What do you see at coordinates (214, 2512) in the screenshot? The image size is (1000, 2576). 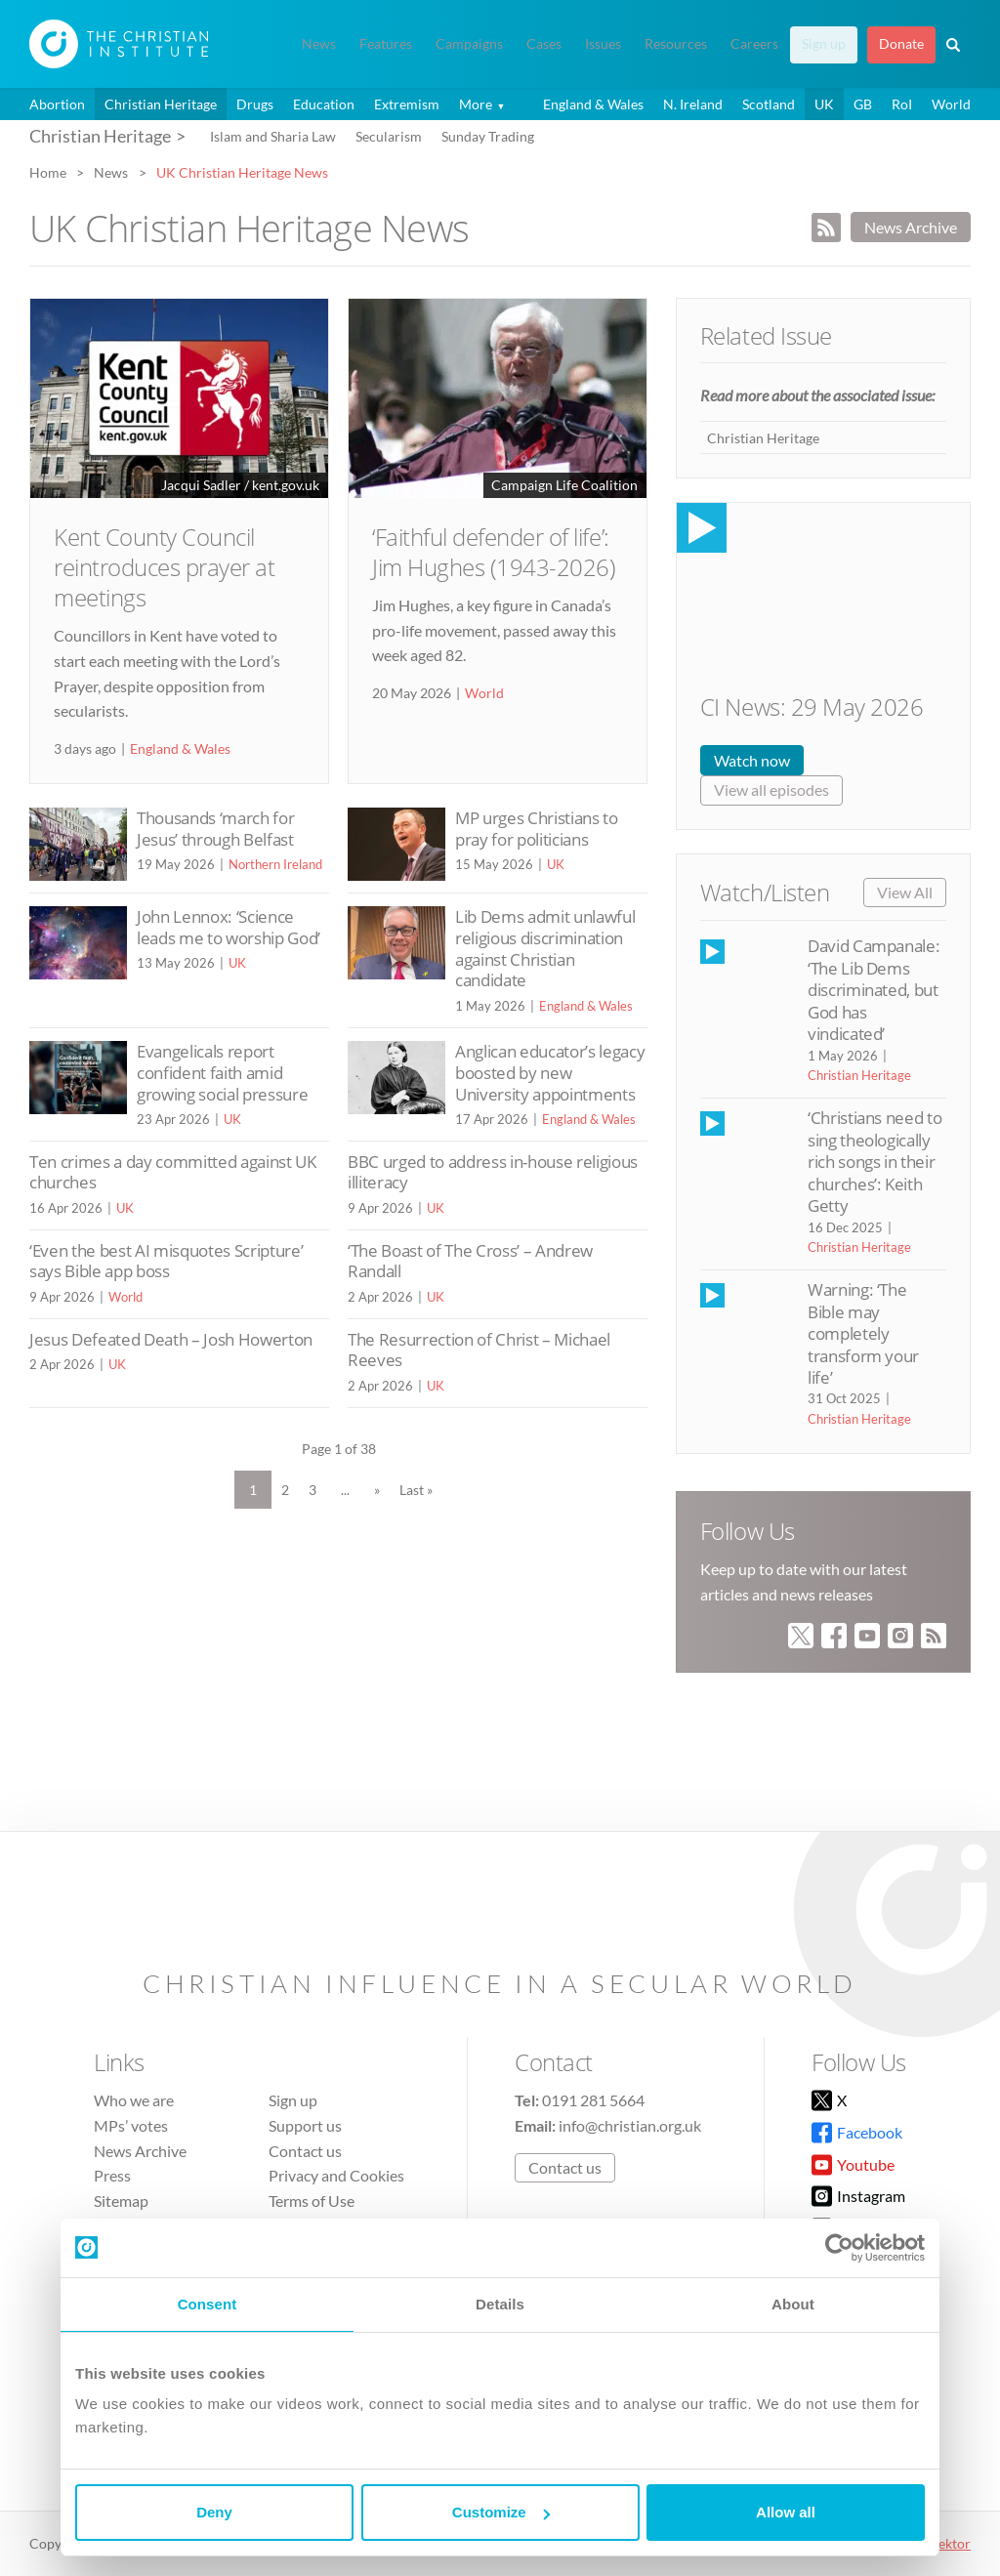 I see `Deny` at bounding box center [214, 2512].